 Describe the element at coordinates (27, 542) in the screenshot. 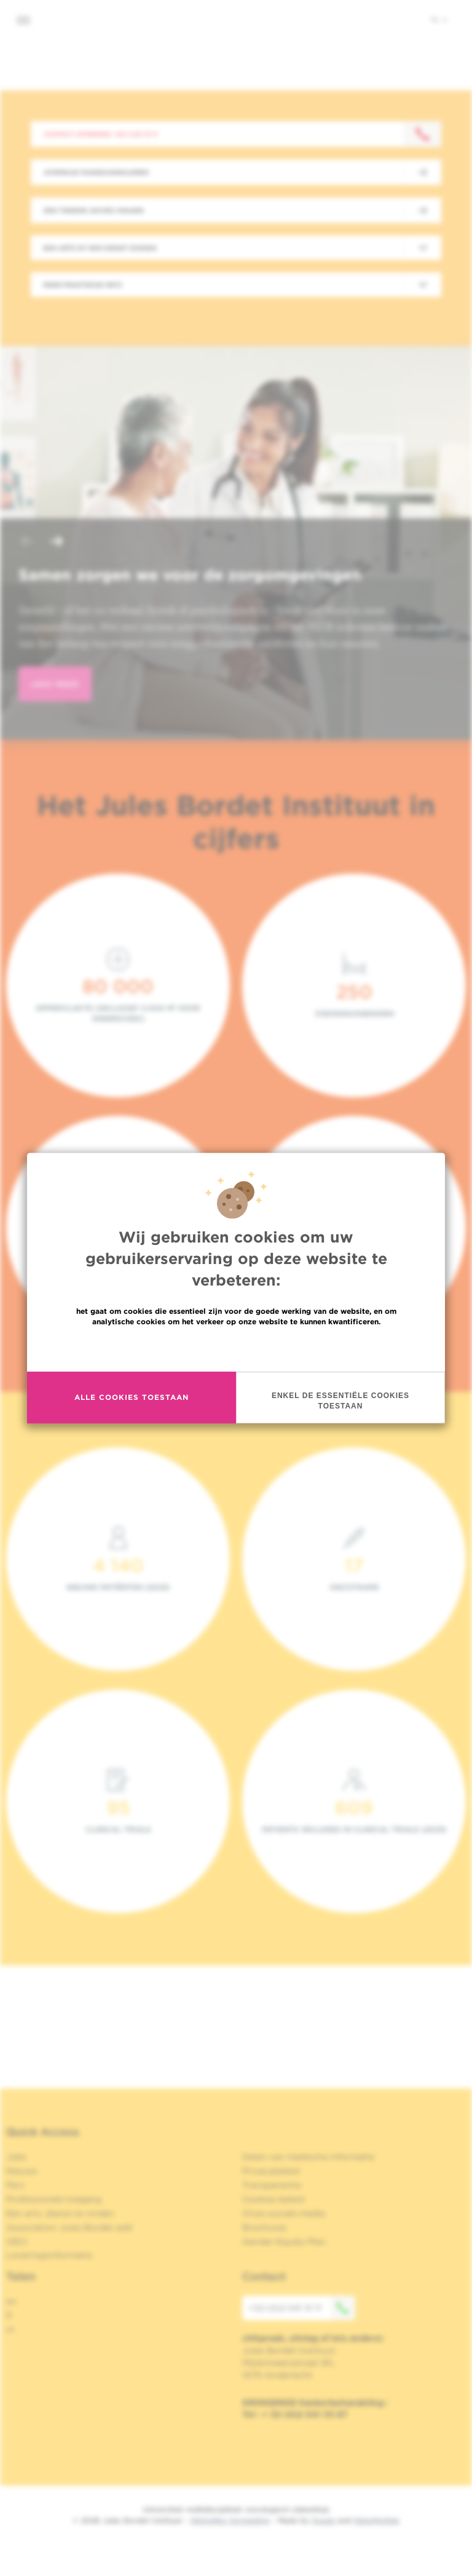

I see `[button]` at that location.